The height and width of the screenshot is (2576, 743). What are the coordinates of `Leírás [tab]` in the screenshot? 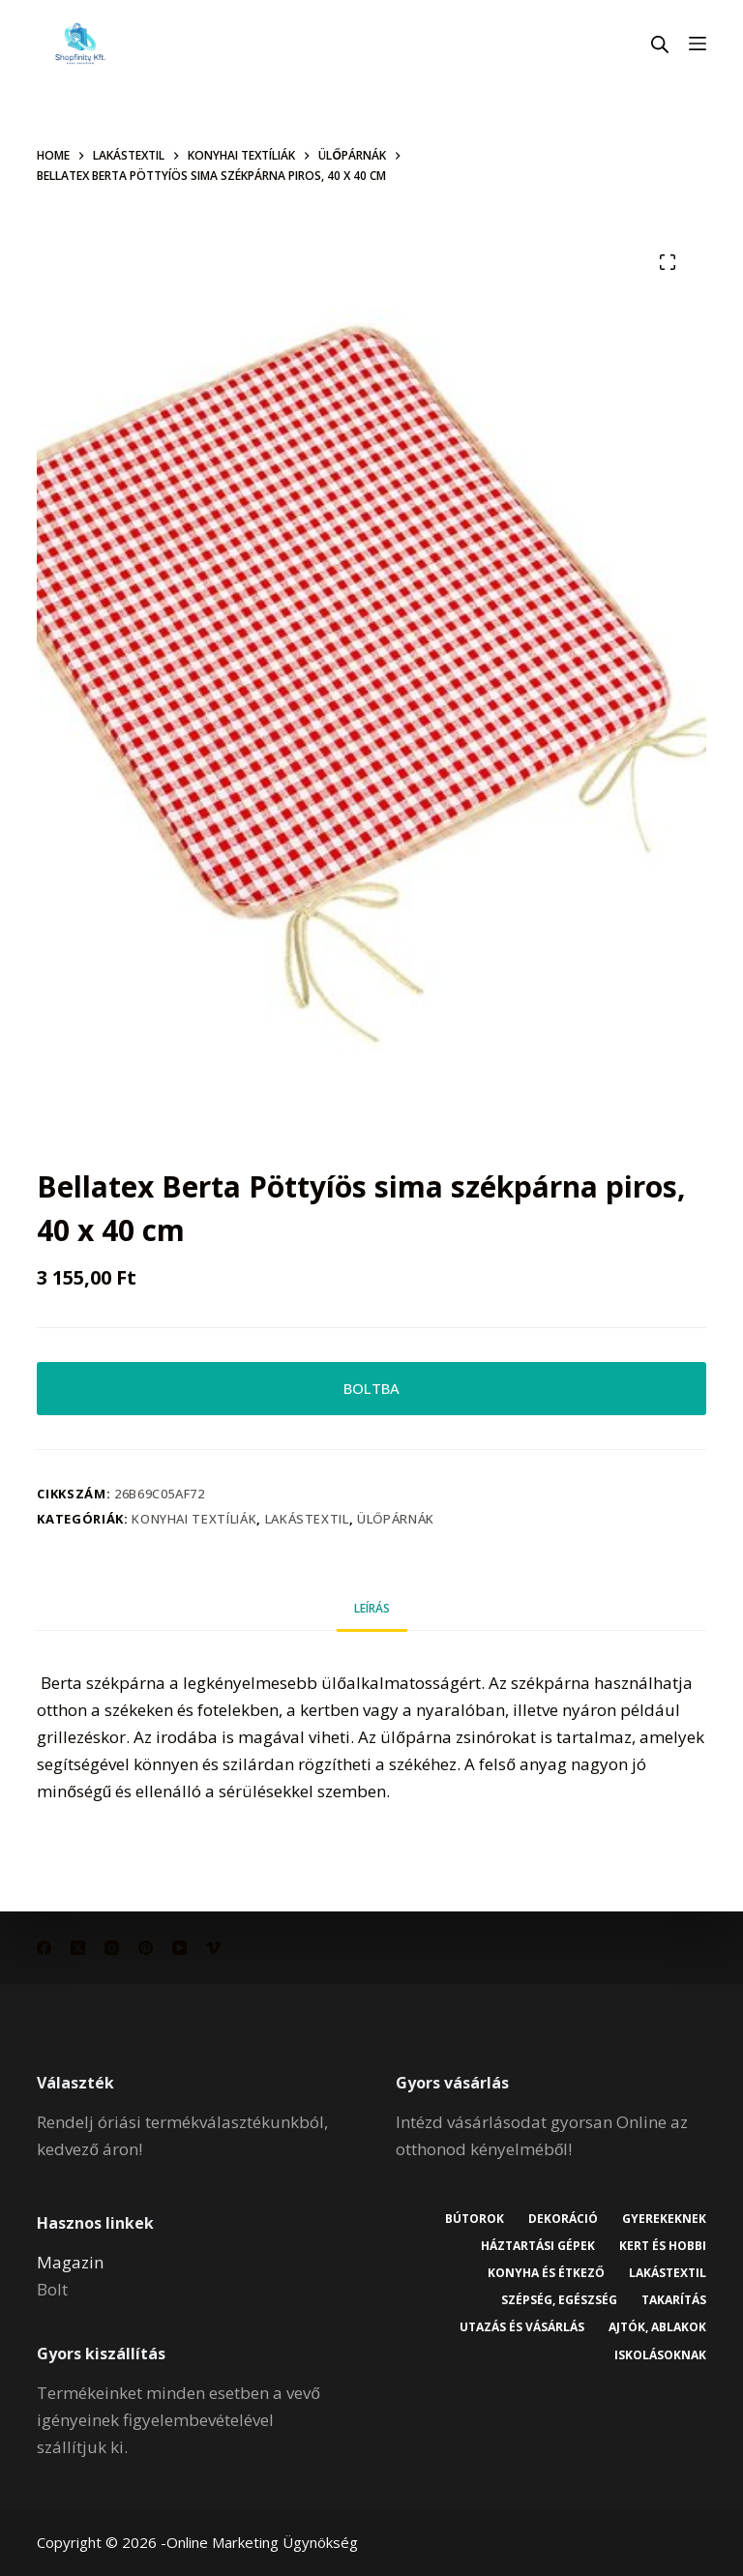 It's located at (372, 1608).